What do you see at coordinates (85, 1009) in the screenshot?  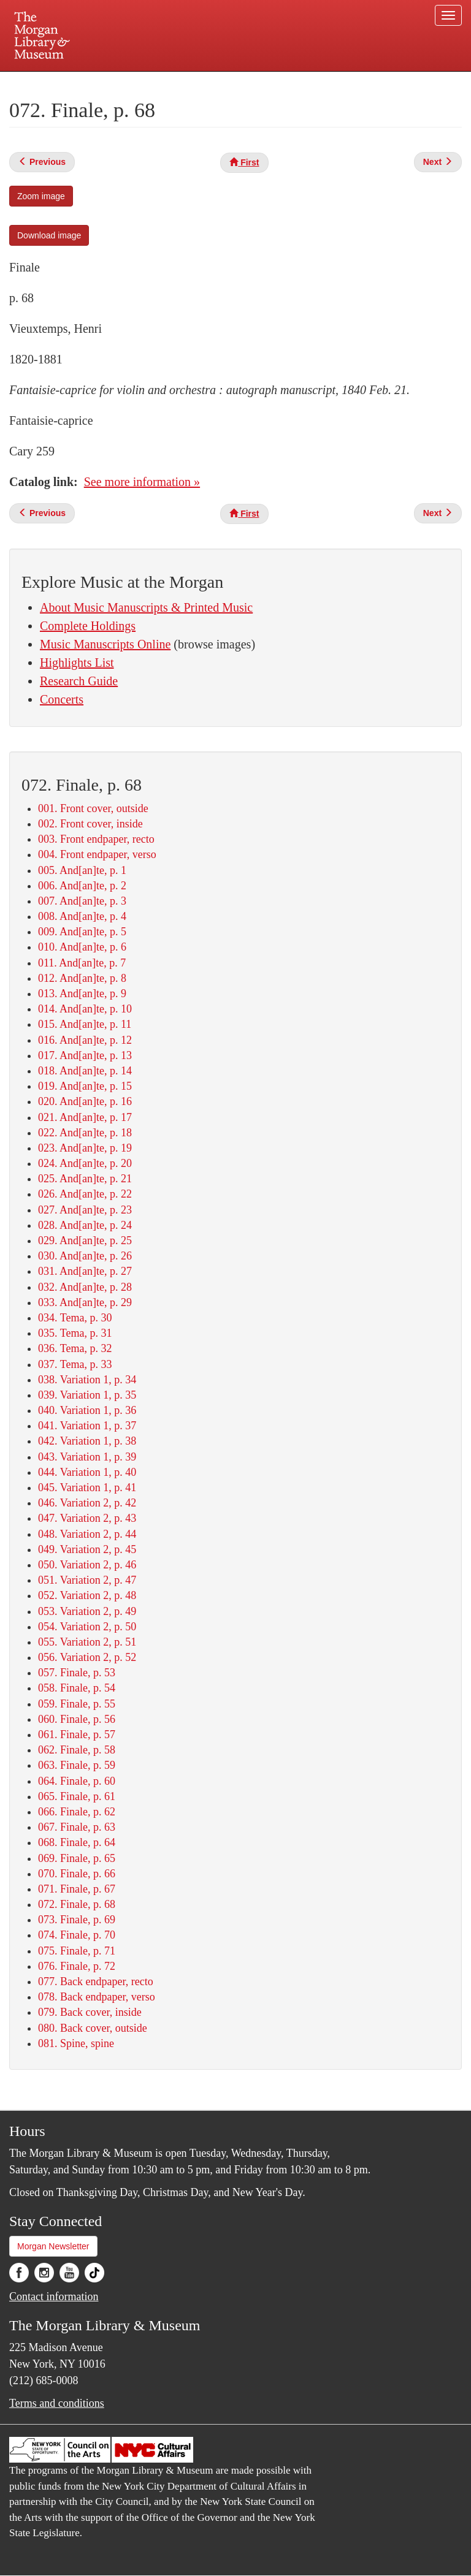 I see `014. And[an]te, p. 10` at bounding box center [85, 1009].